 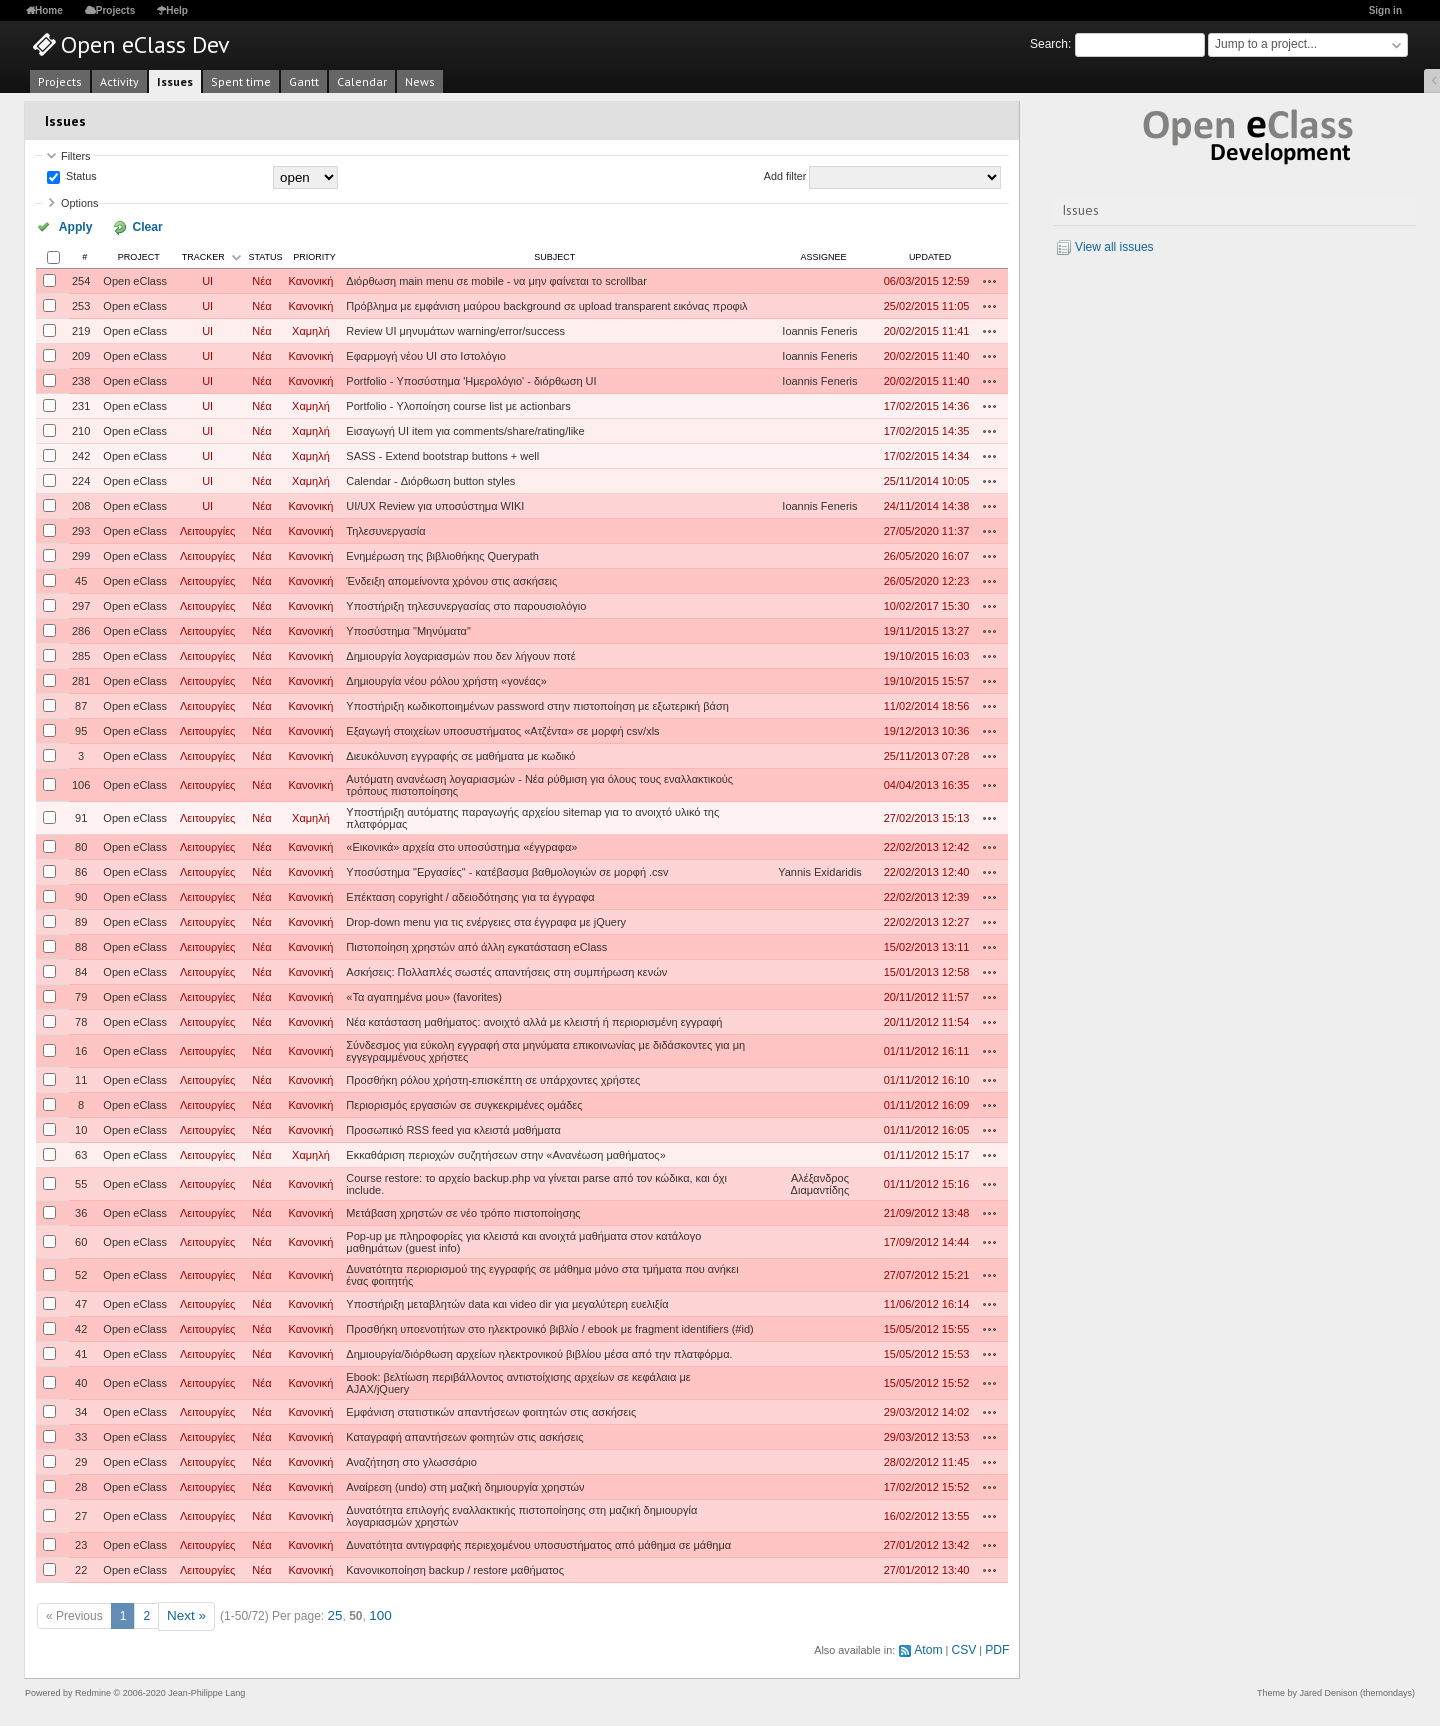 What do you see at coordinates (314, 255) in the screenshot?
I see `Priority` at bounding box center [314, 255].